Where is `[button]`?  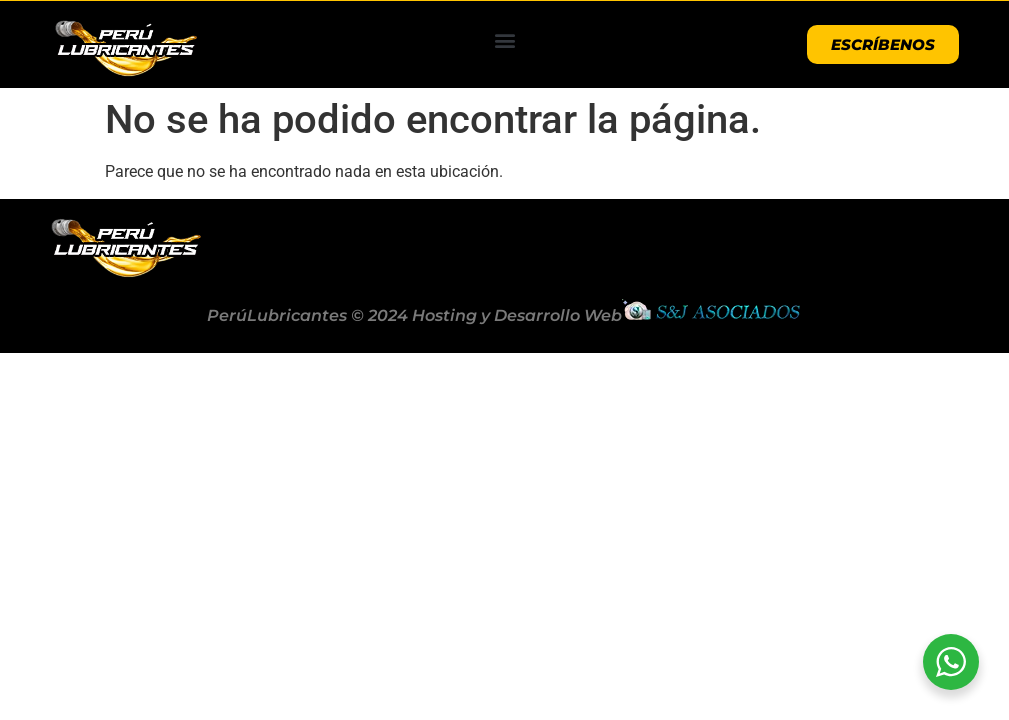
[button] is located at coordinates (504, 39).